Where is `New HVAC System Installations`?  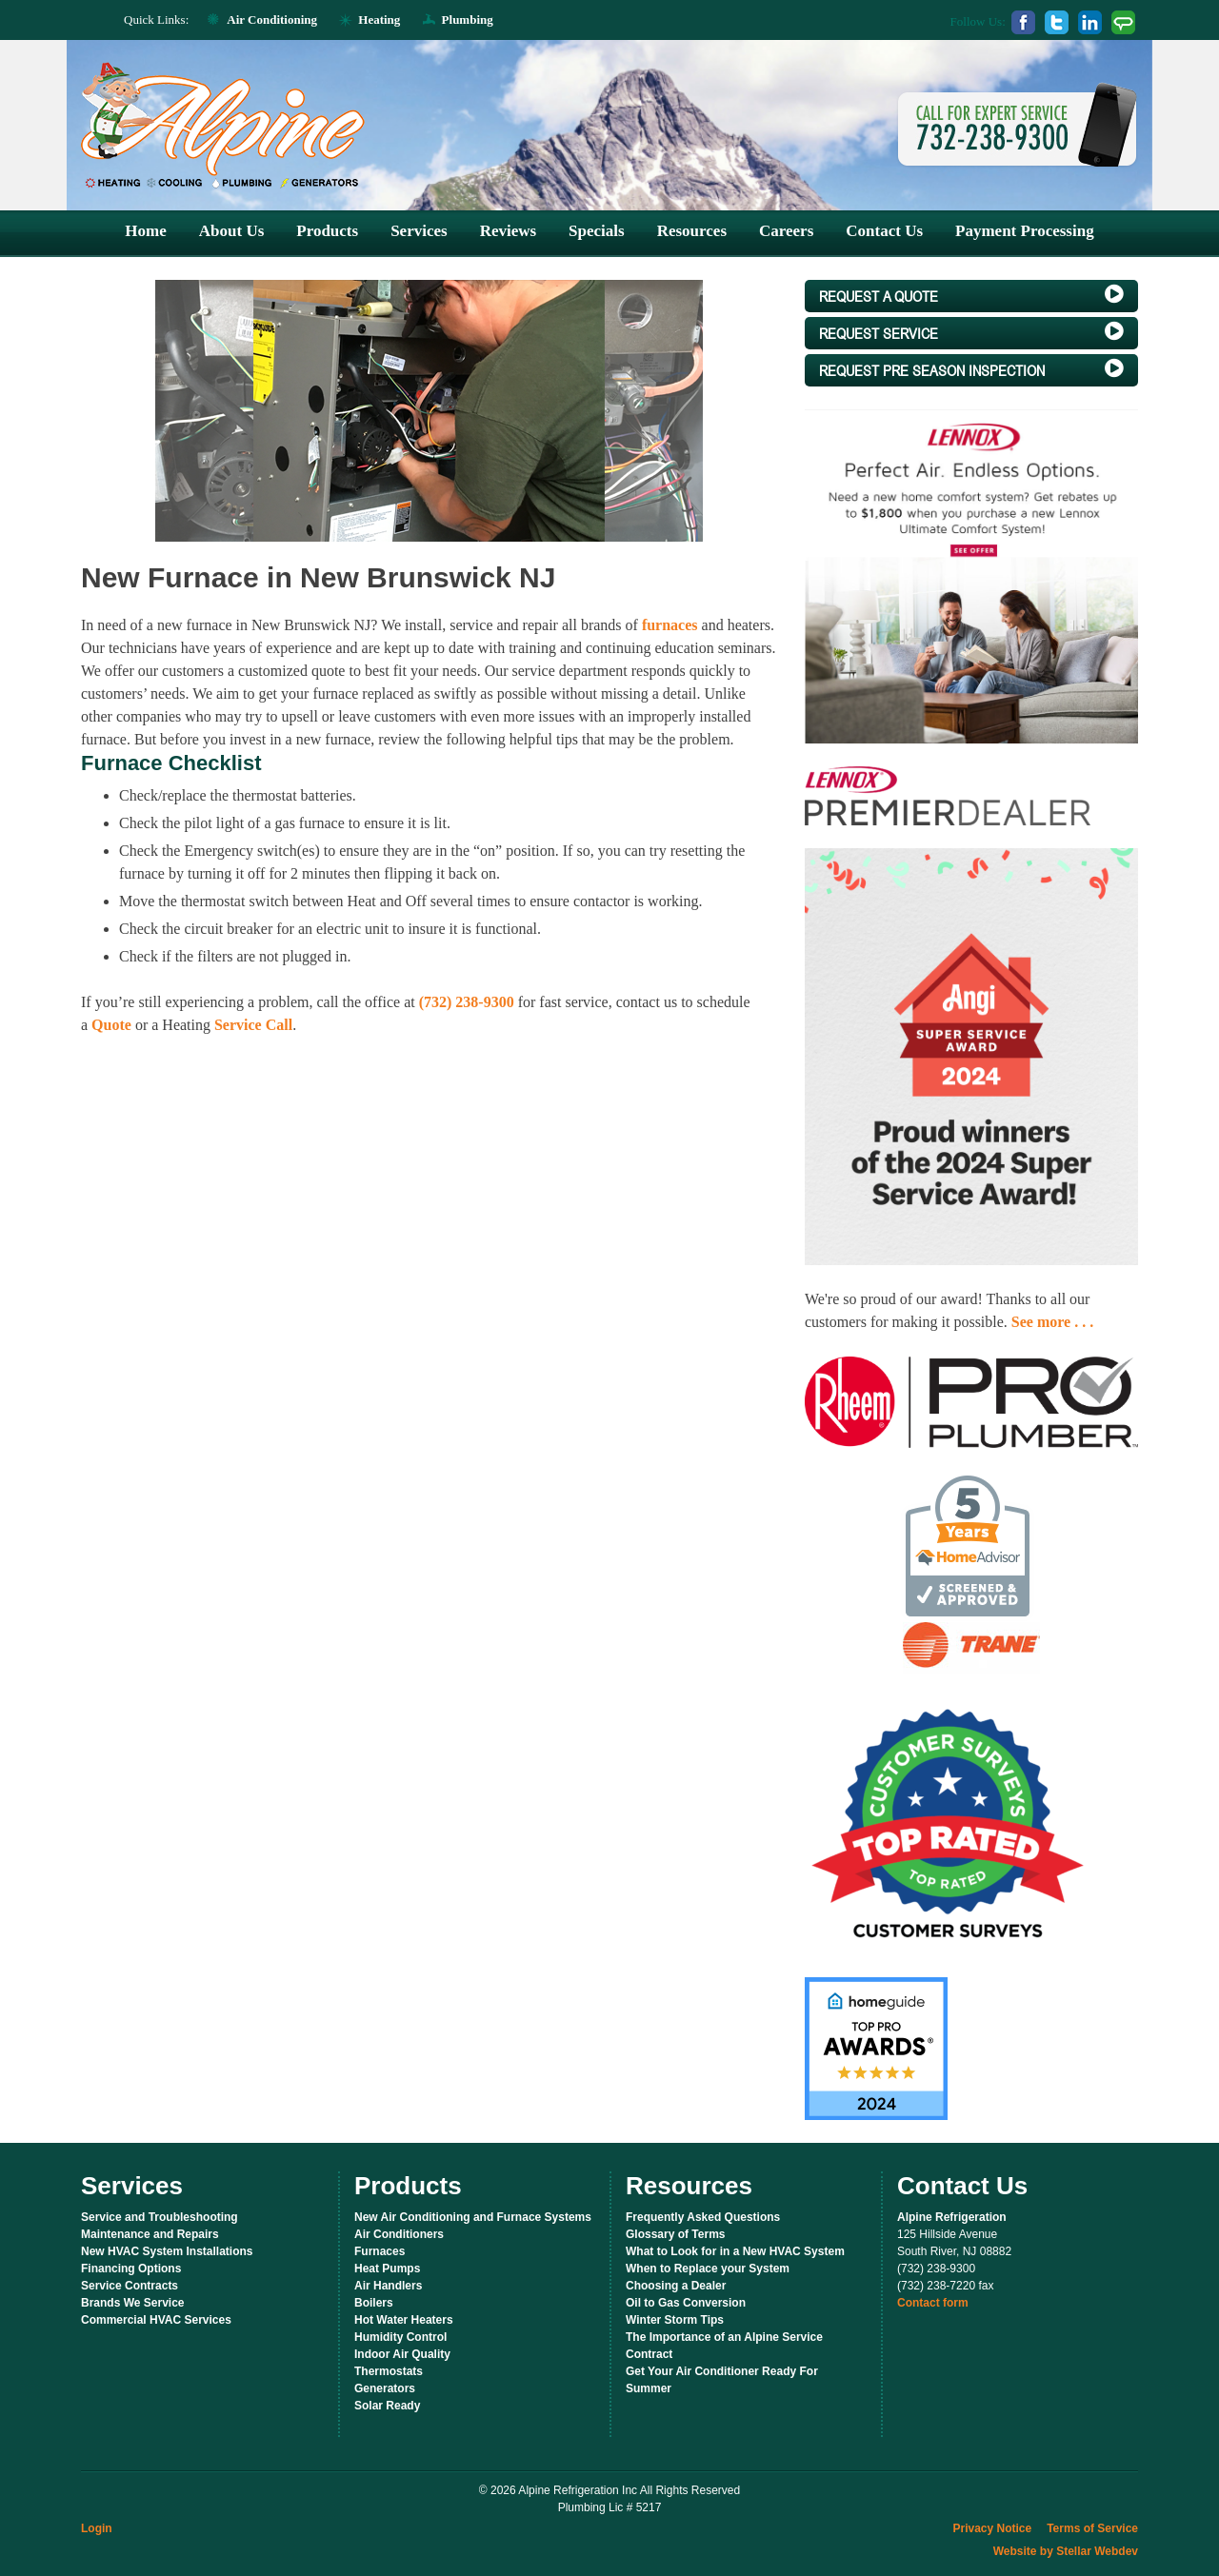
New HVAC System Installations is located at coordinates (167, 2251).